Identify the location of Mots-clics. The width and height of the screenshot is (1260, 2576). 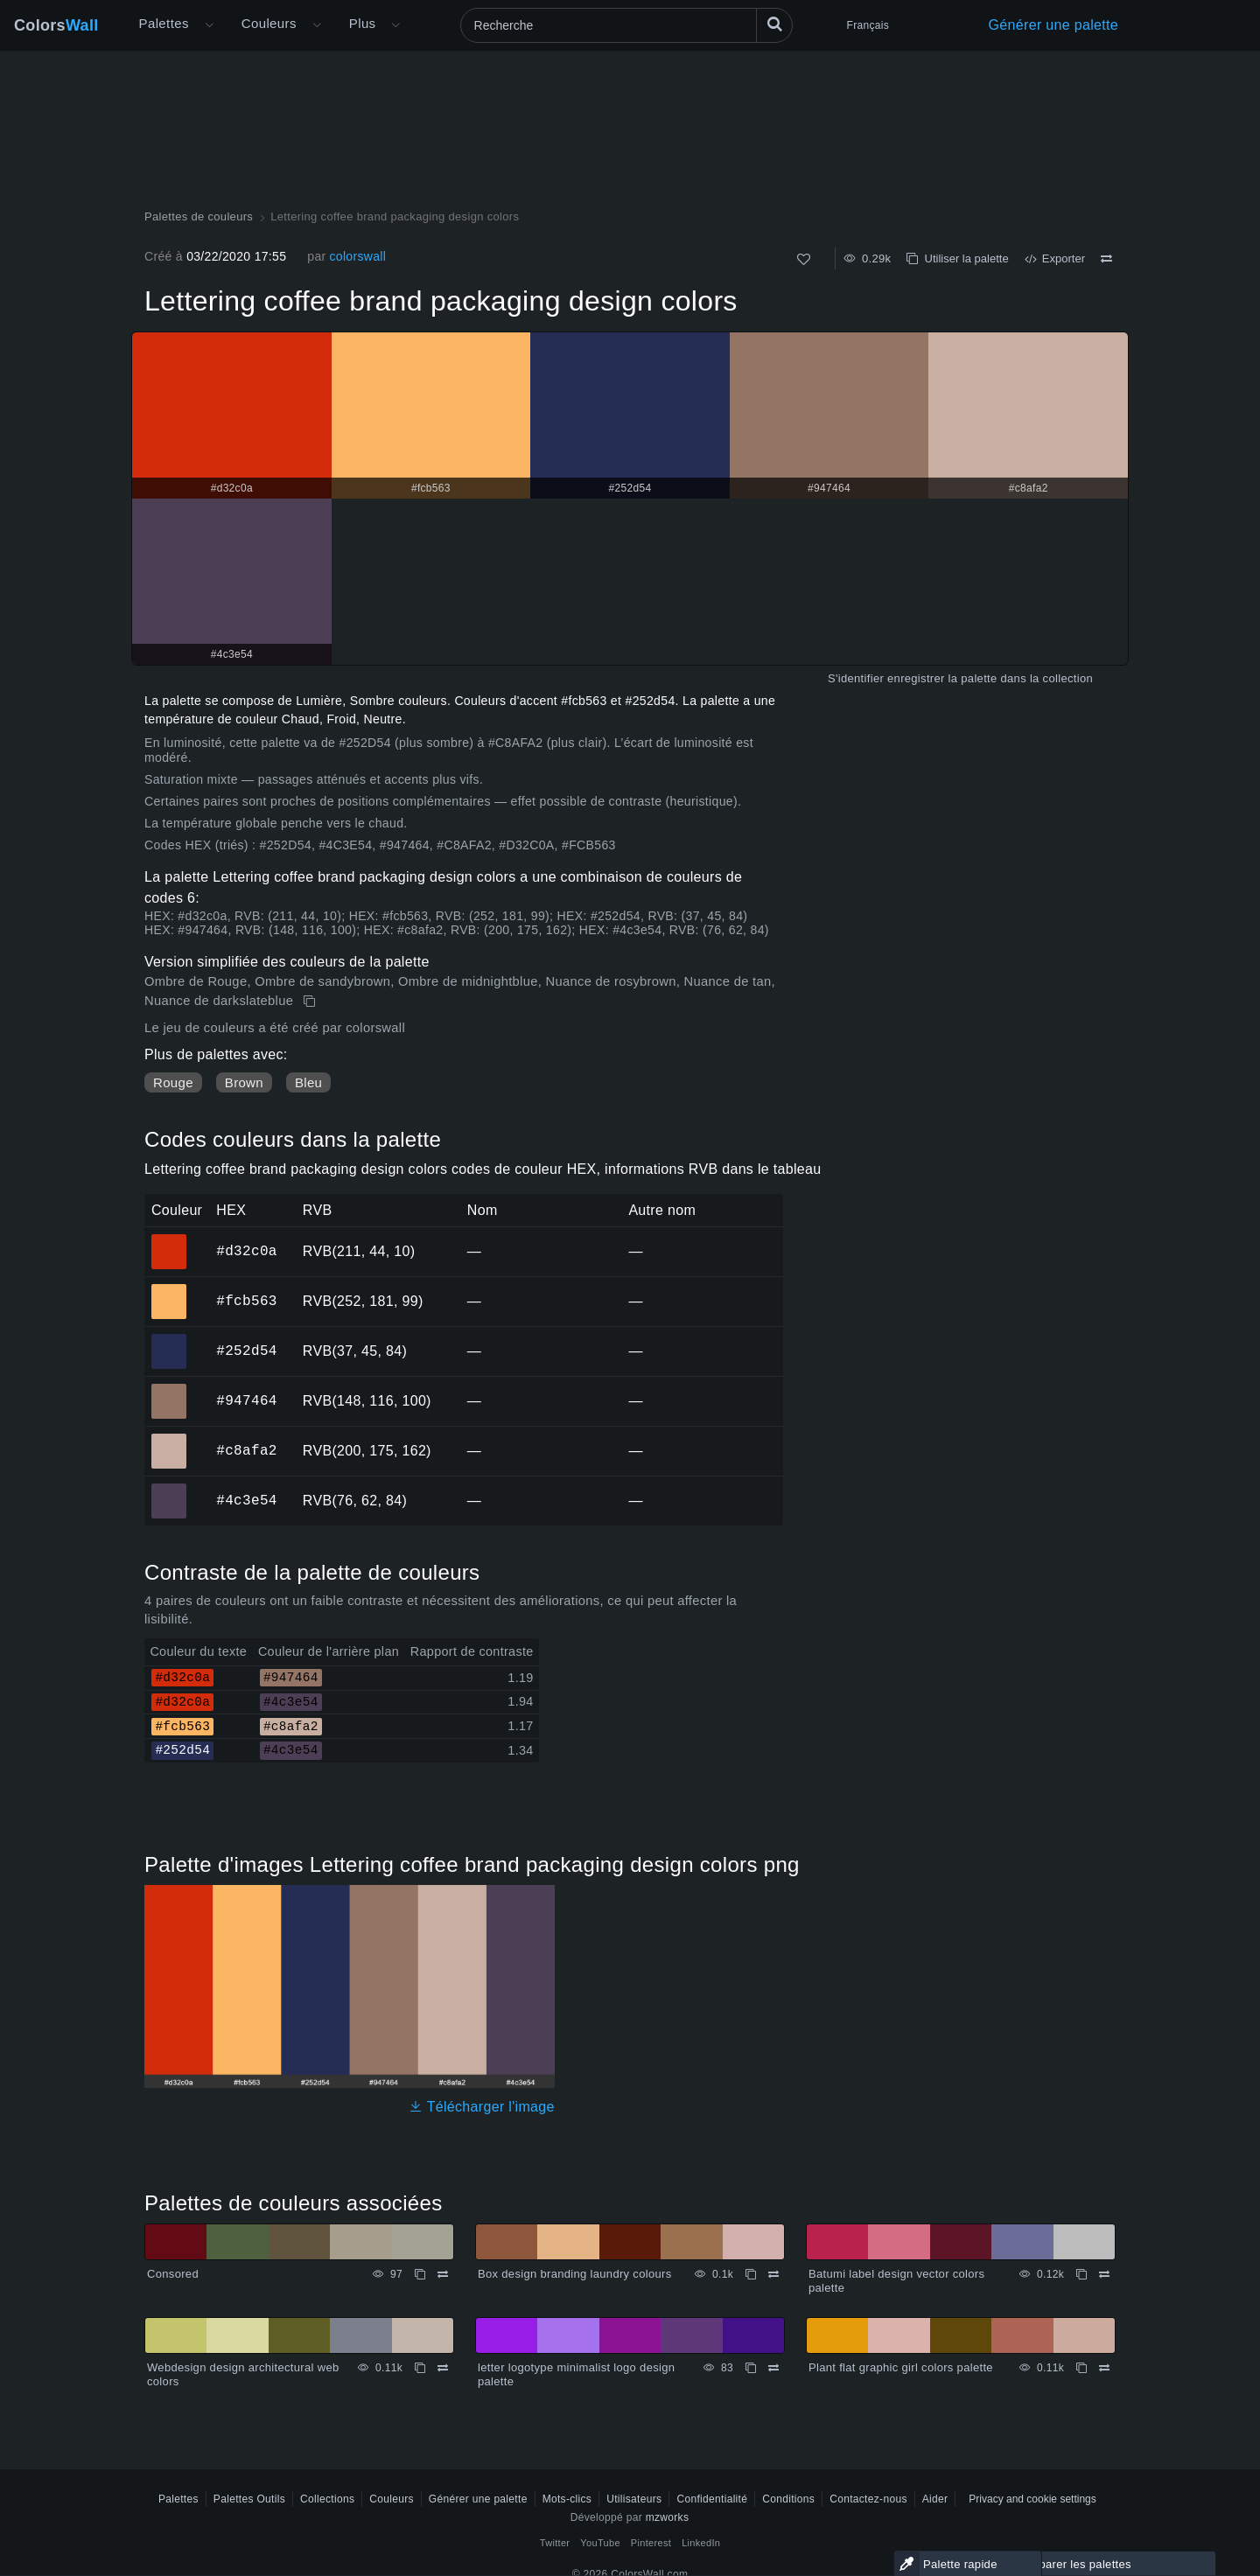
(567, 2499).